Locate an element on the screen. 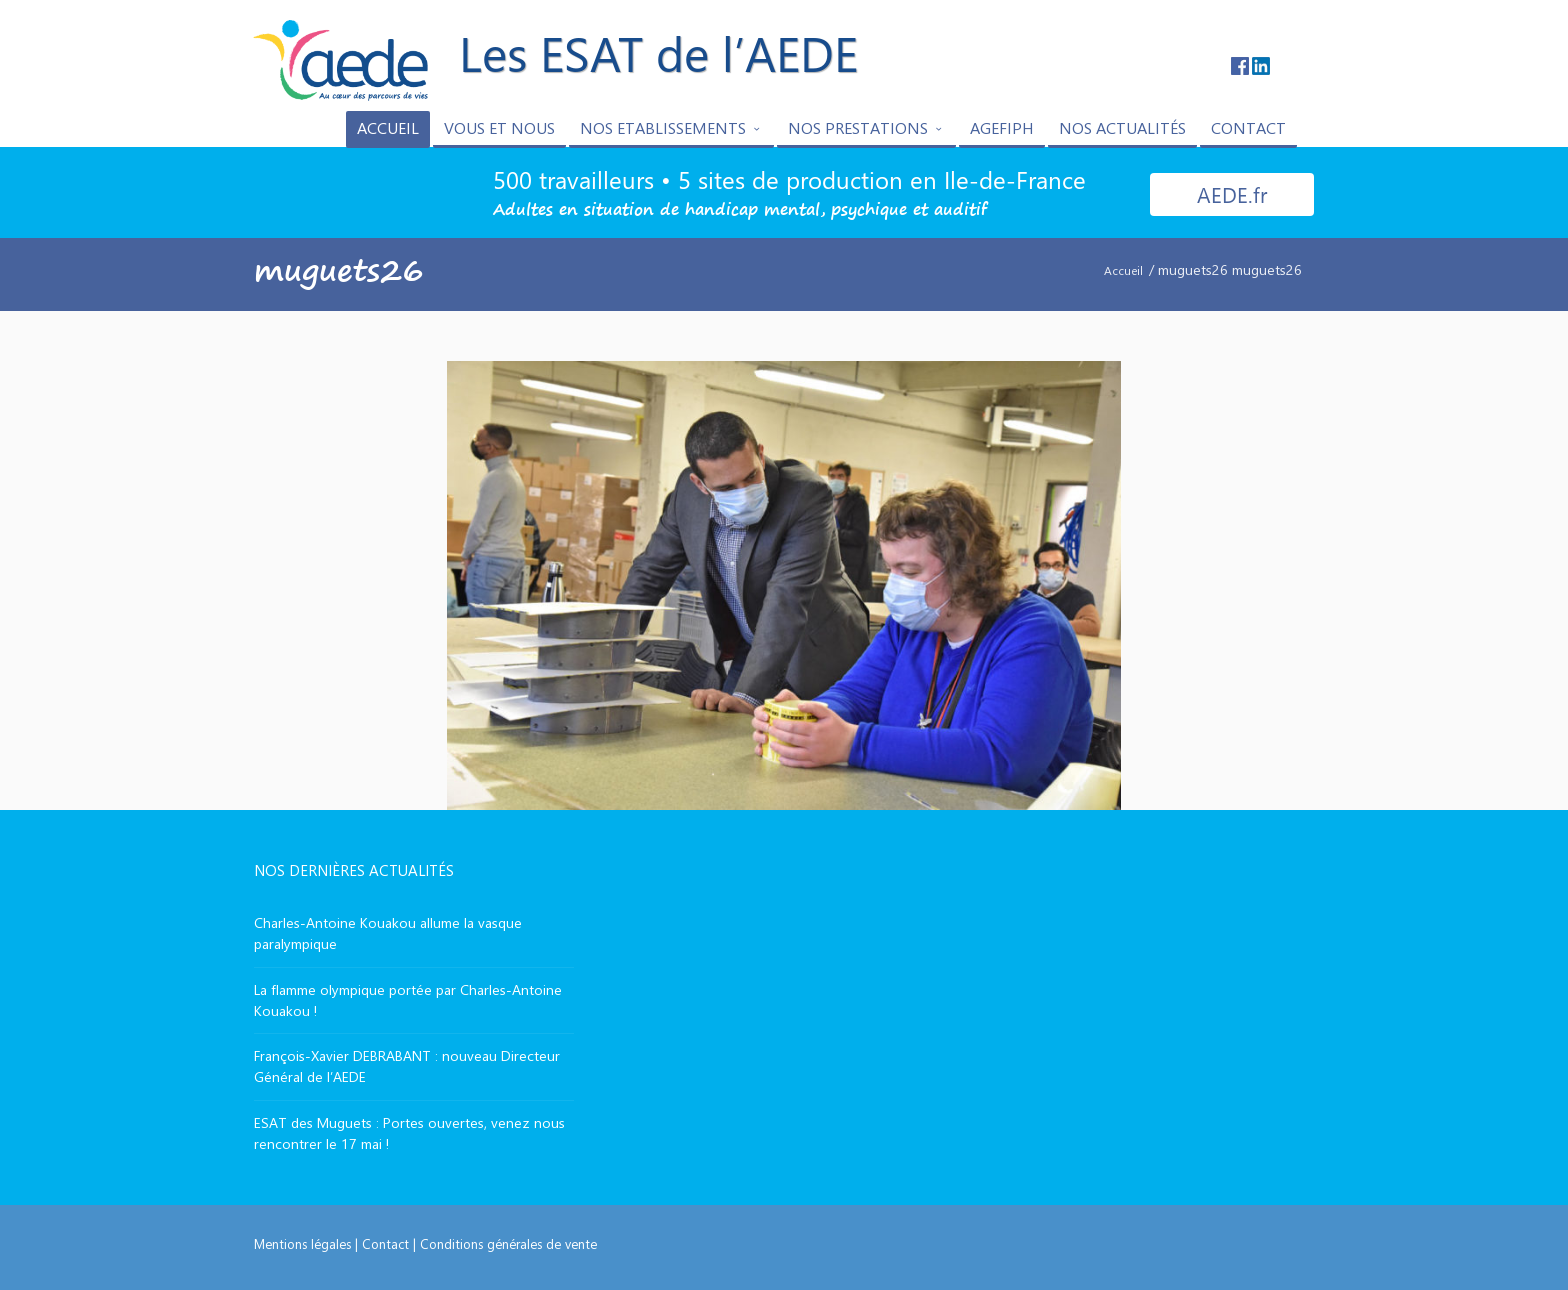 The image size is (1568, 1290). Charles-Antoine Kouakou allume la vasque paralympique is located at coordinates (388, 933).